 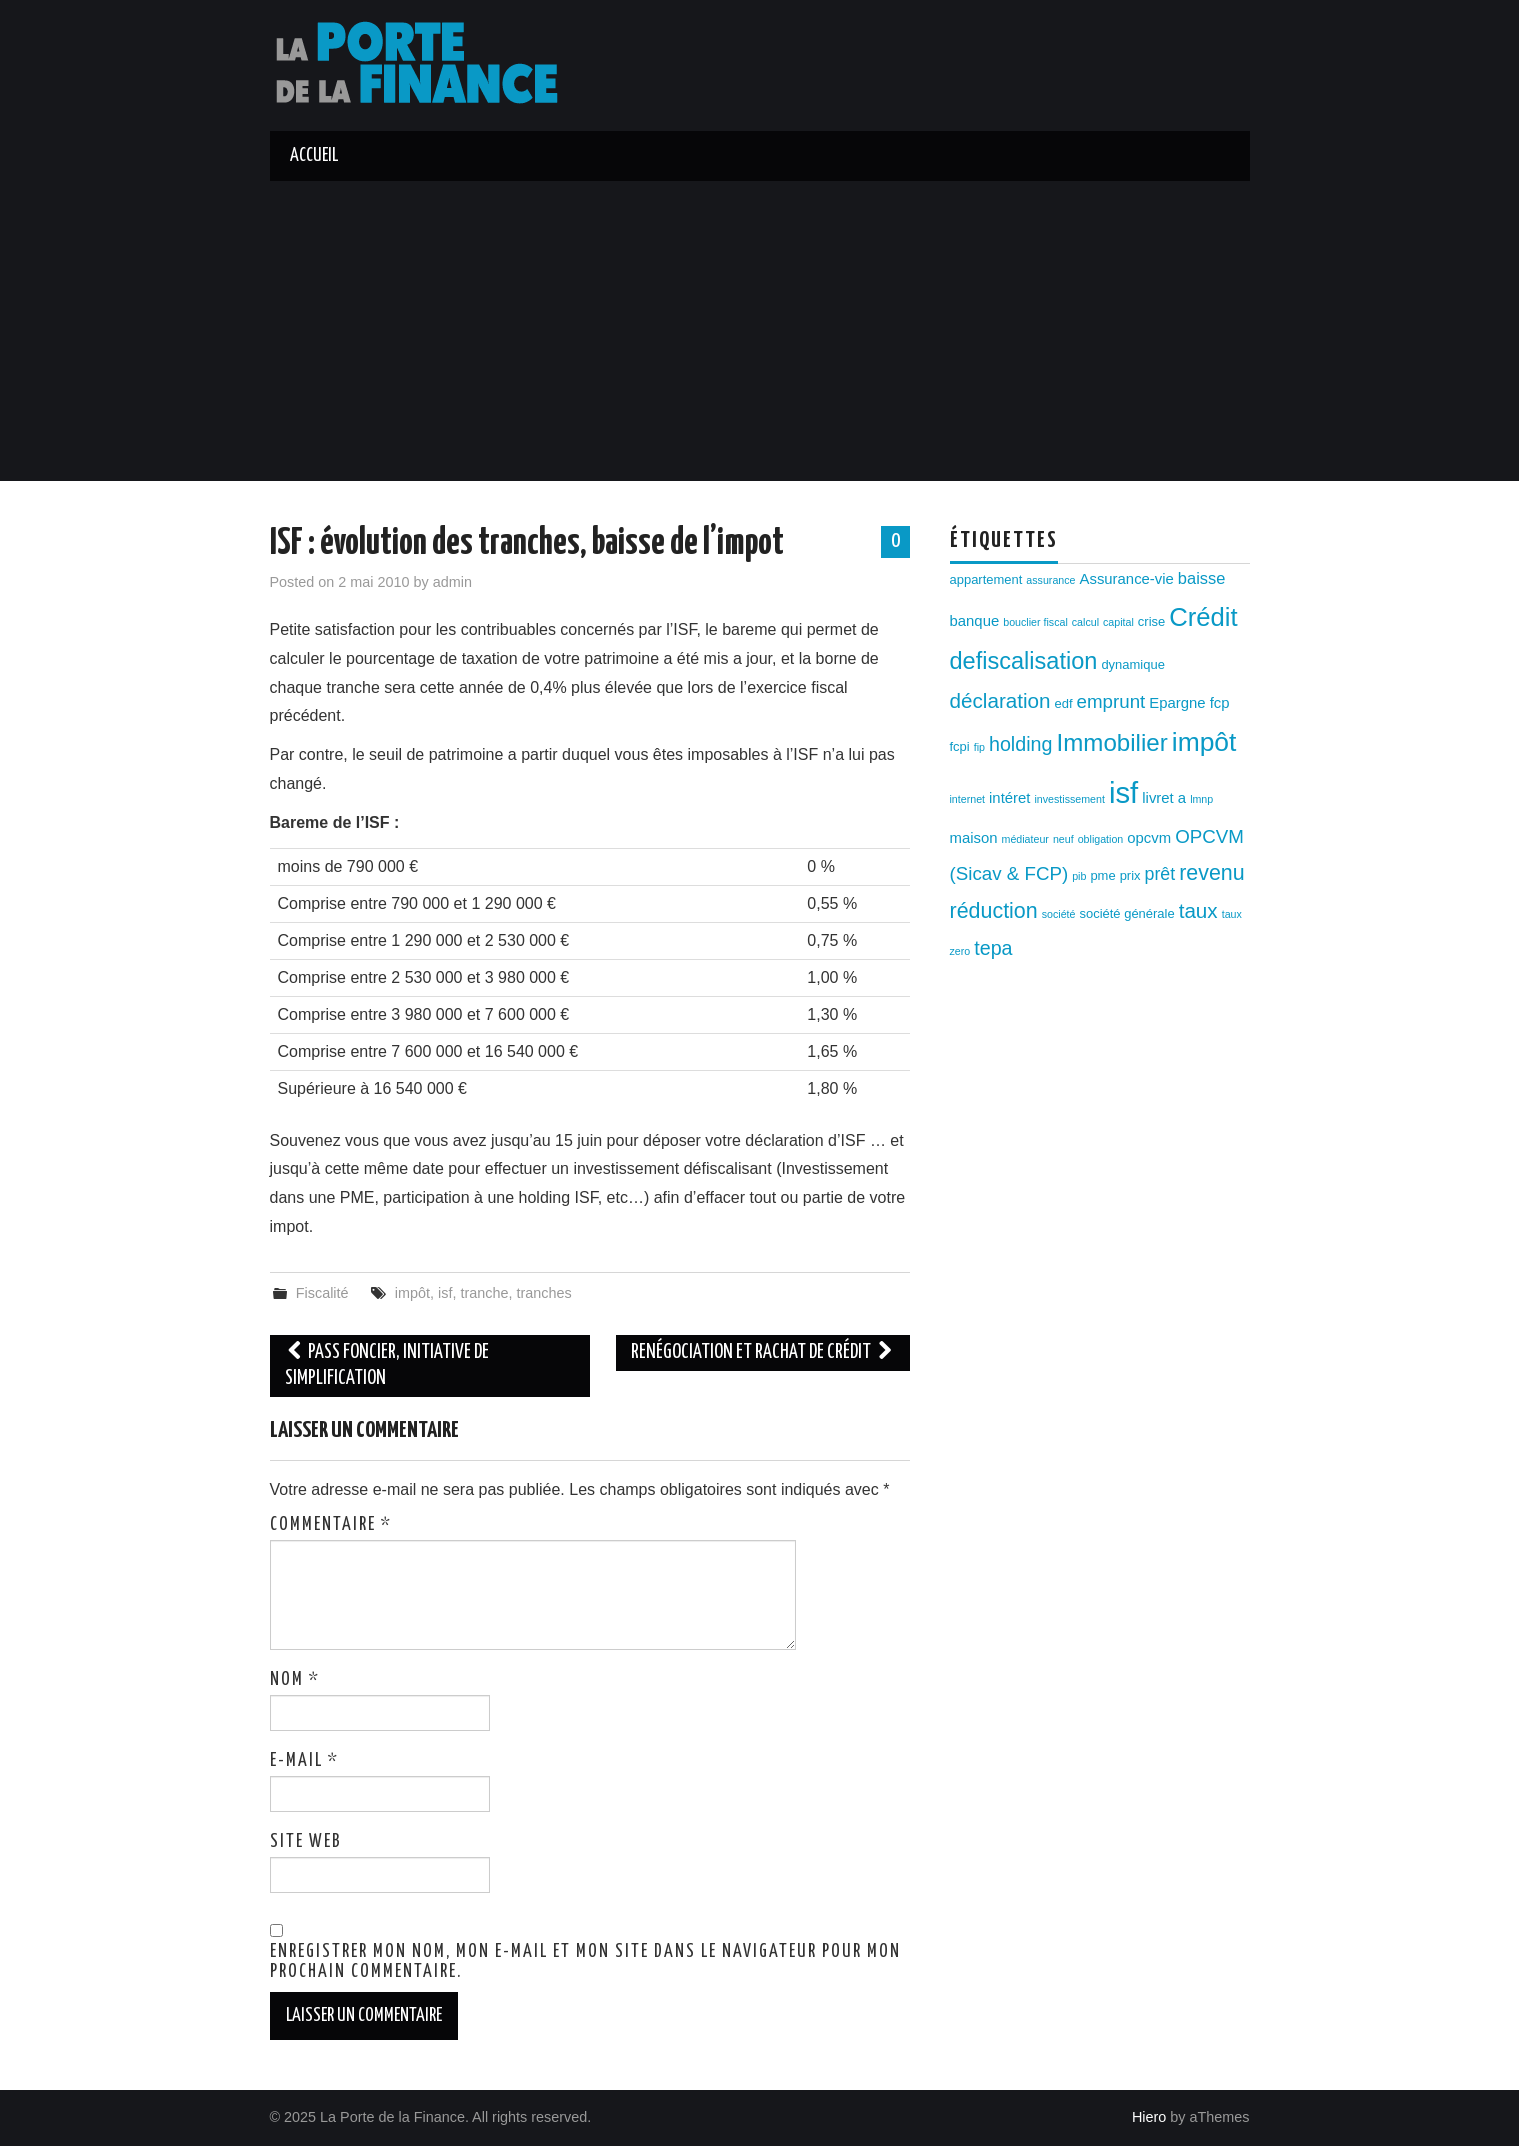 What do you see at coordinates (1127, 579) in the screenshot?
I see `Assurance-vie [Assurance-vie (4 éléments)]` at bounding box center [1127, 579].